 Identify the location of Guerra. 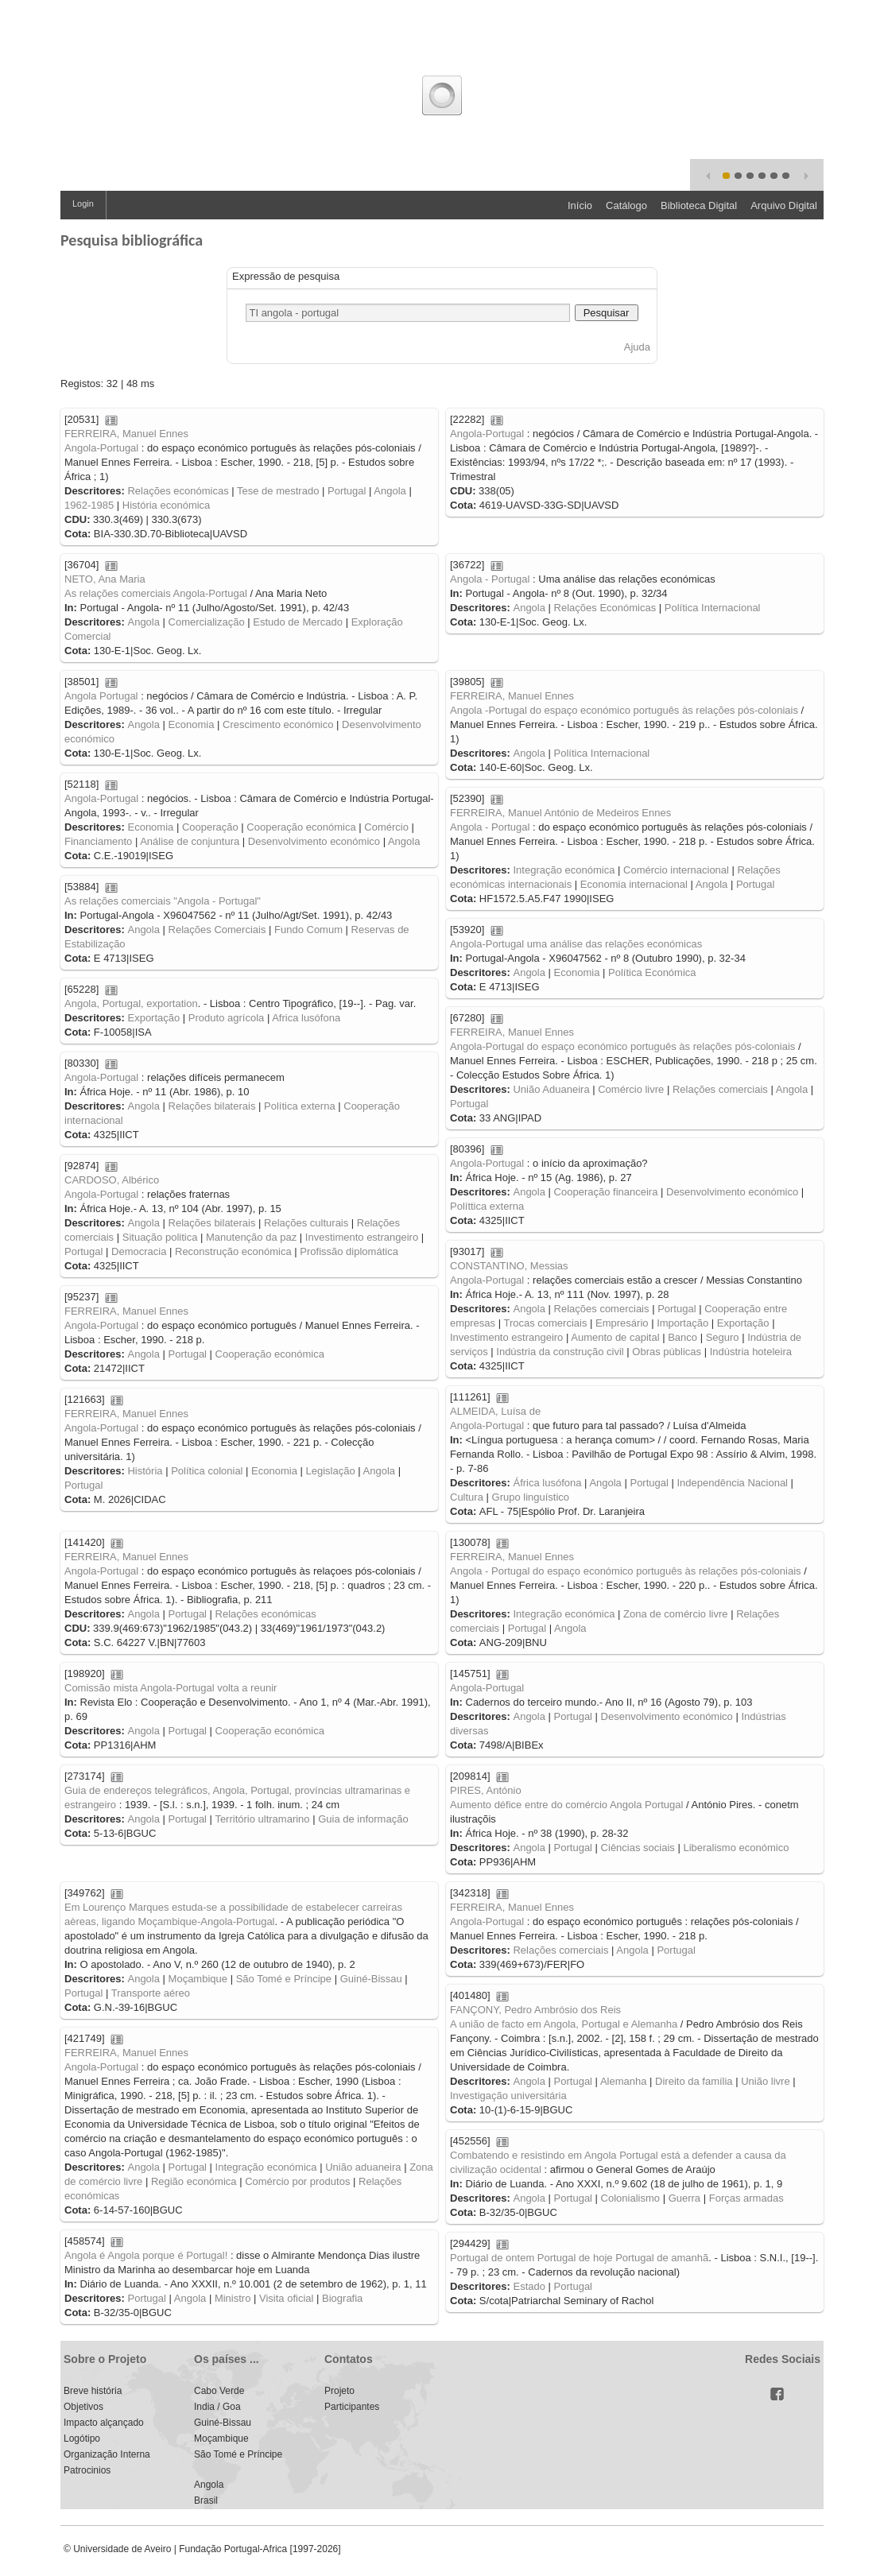
(684, 2198).